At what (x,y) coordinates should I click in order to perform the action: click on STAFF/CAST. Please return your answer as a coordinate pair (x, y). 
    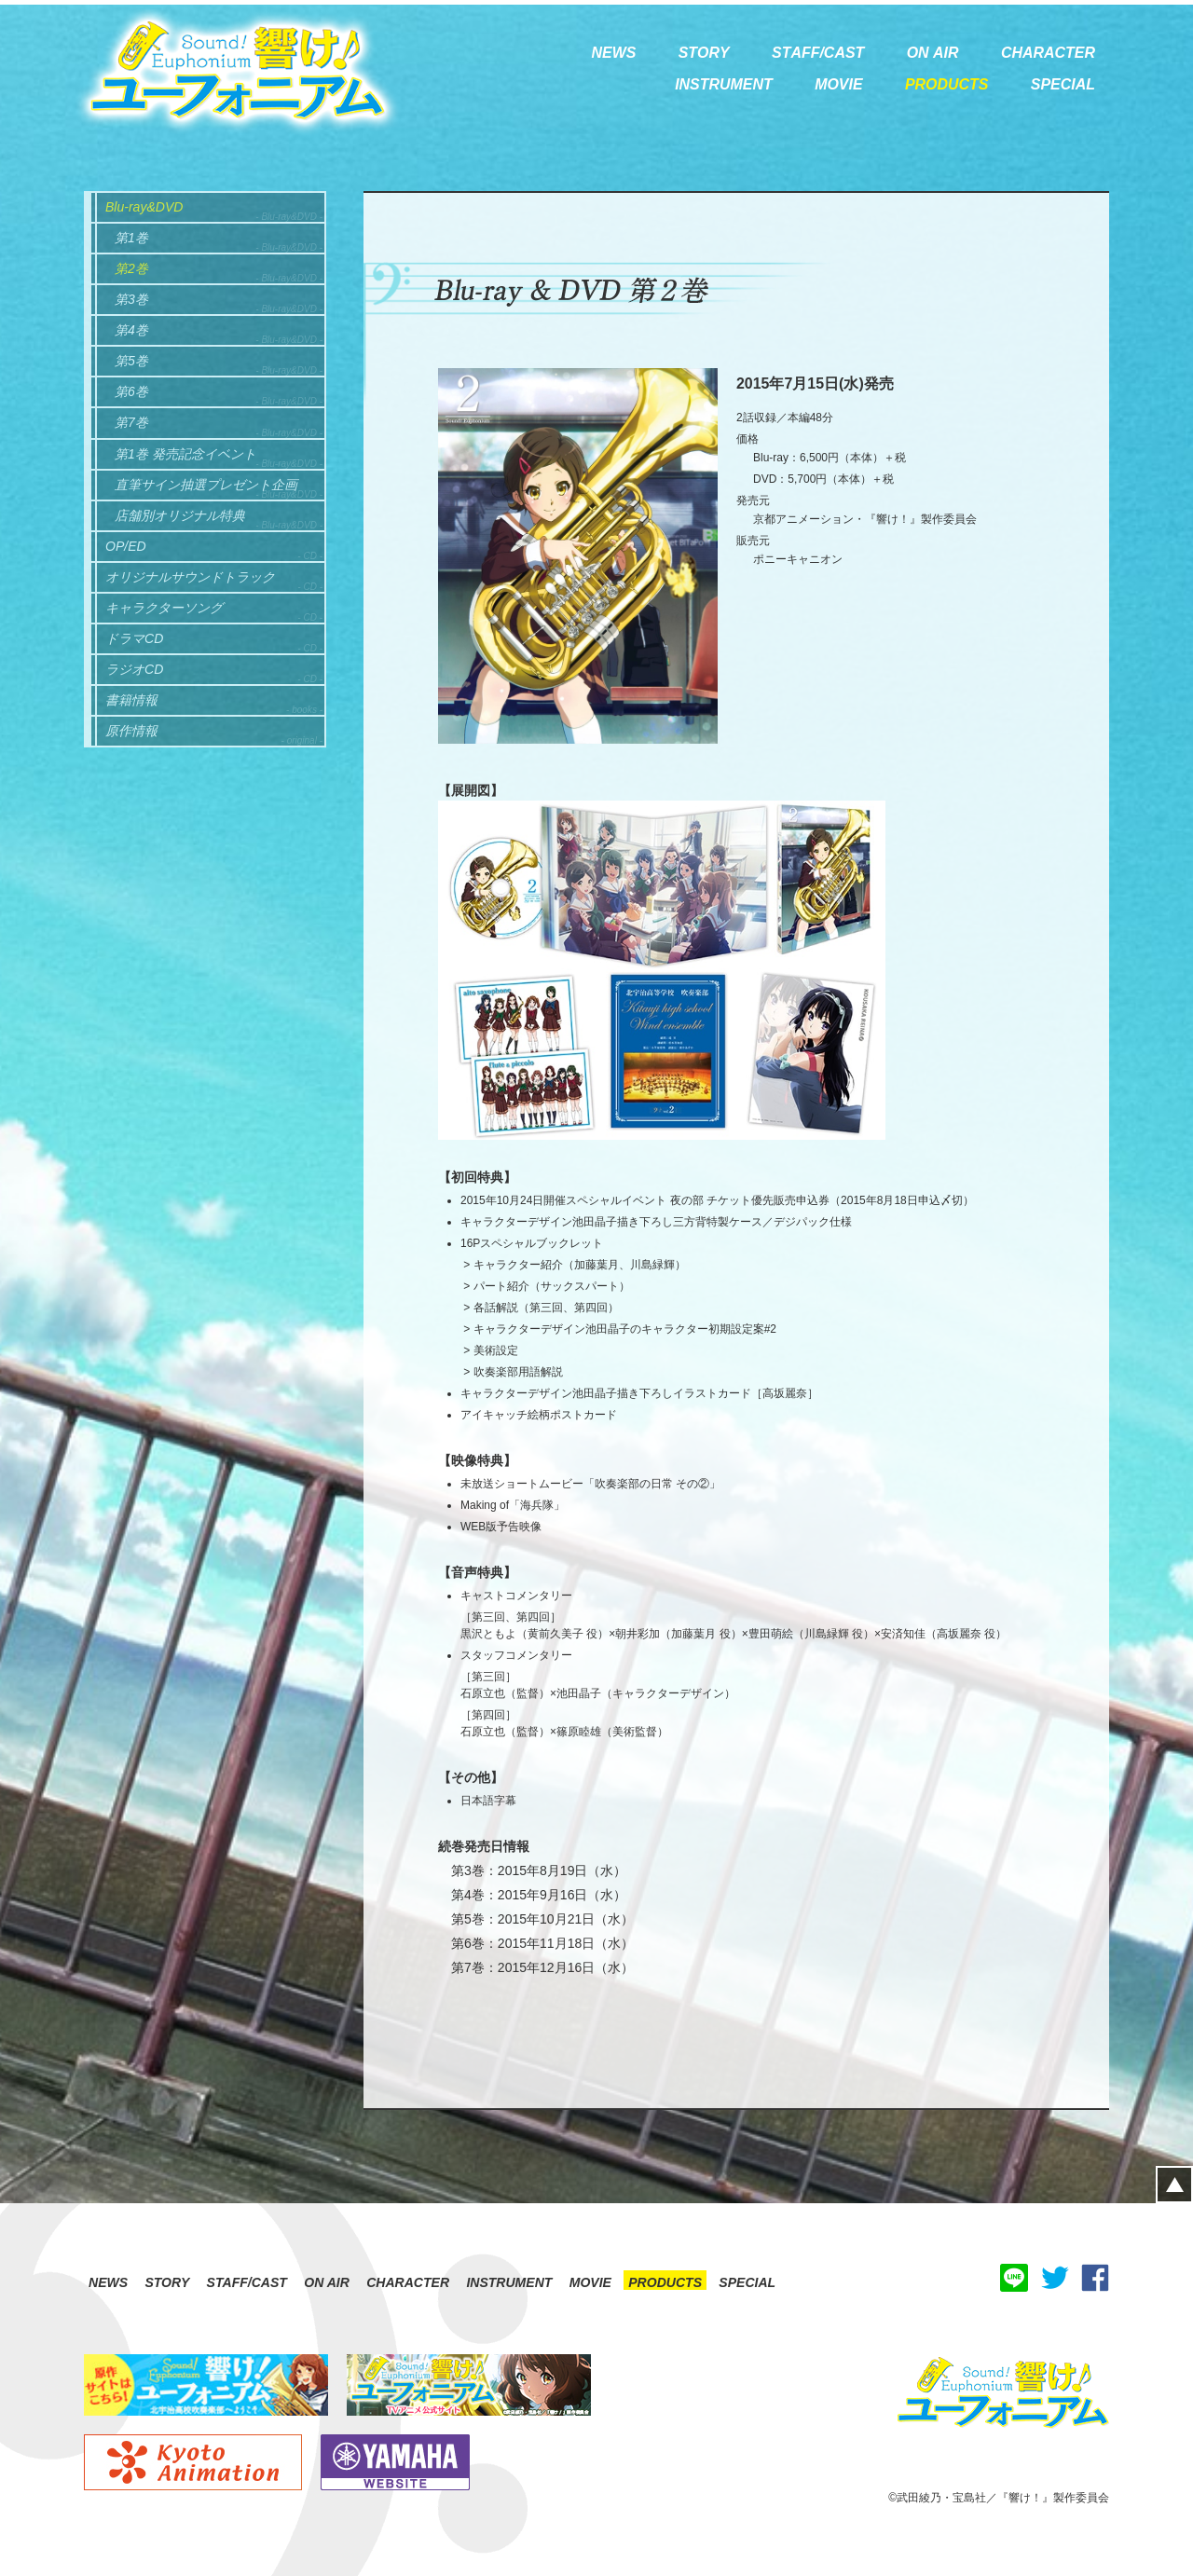
    Looking at the image, I should click on (247, 2282).